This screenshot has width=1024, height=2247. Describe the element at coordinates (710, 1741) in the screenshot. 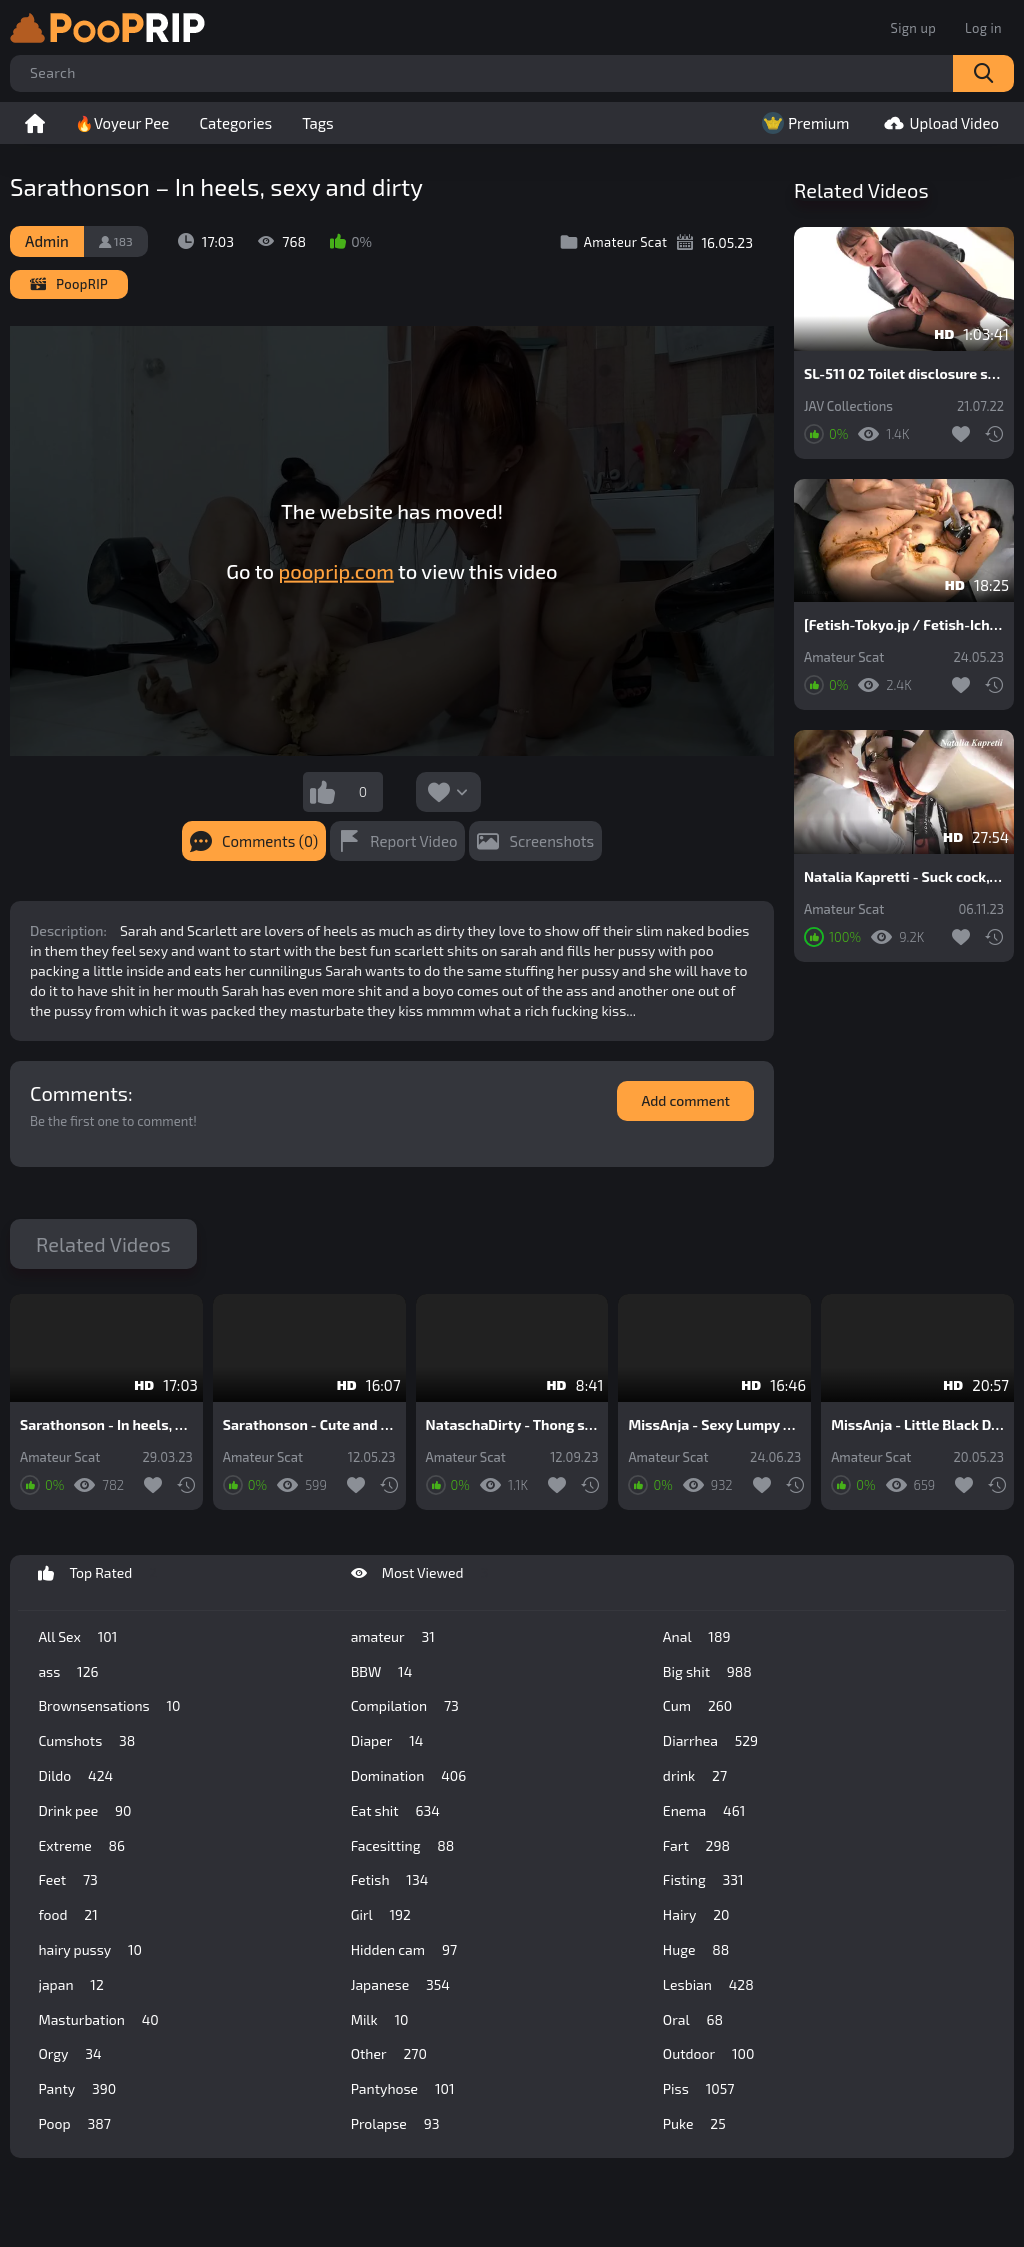

I see `Diarrhea` at that location.